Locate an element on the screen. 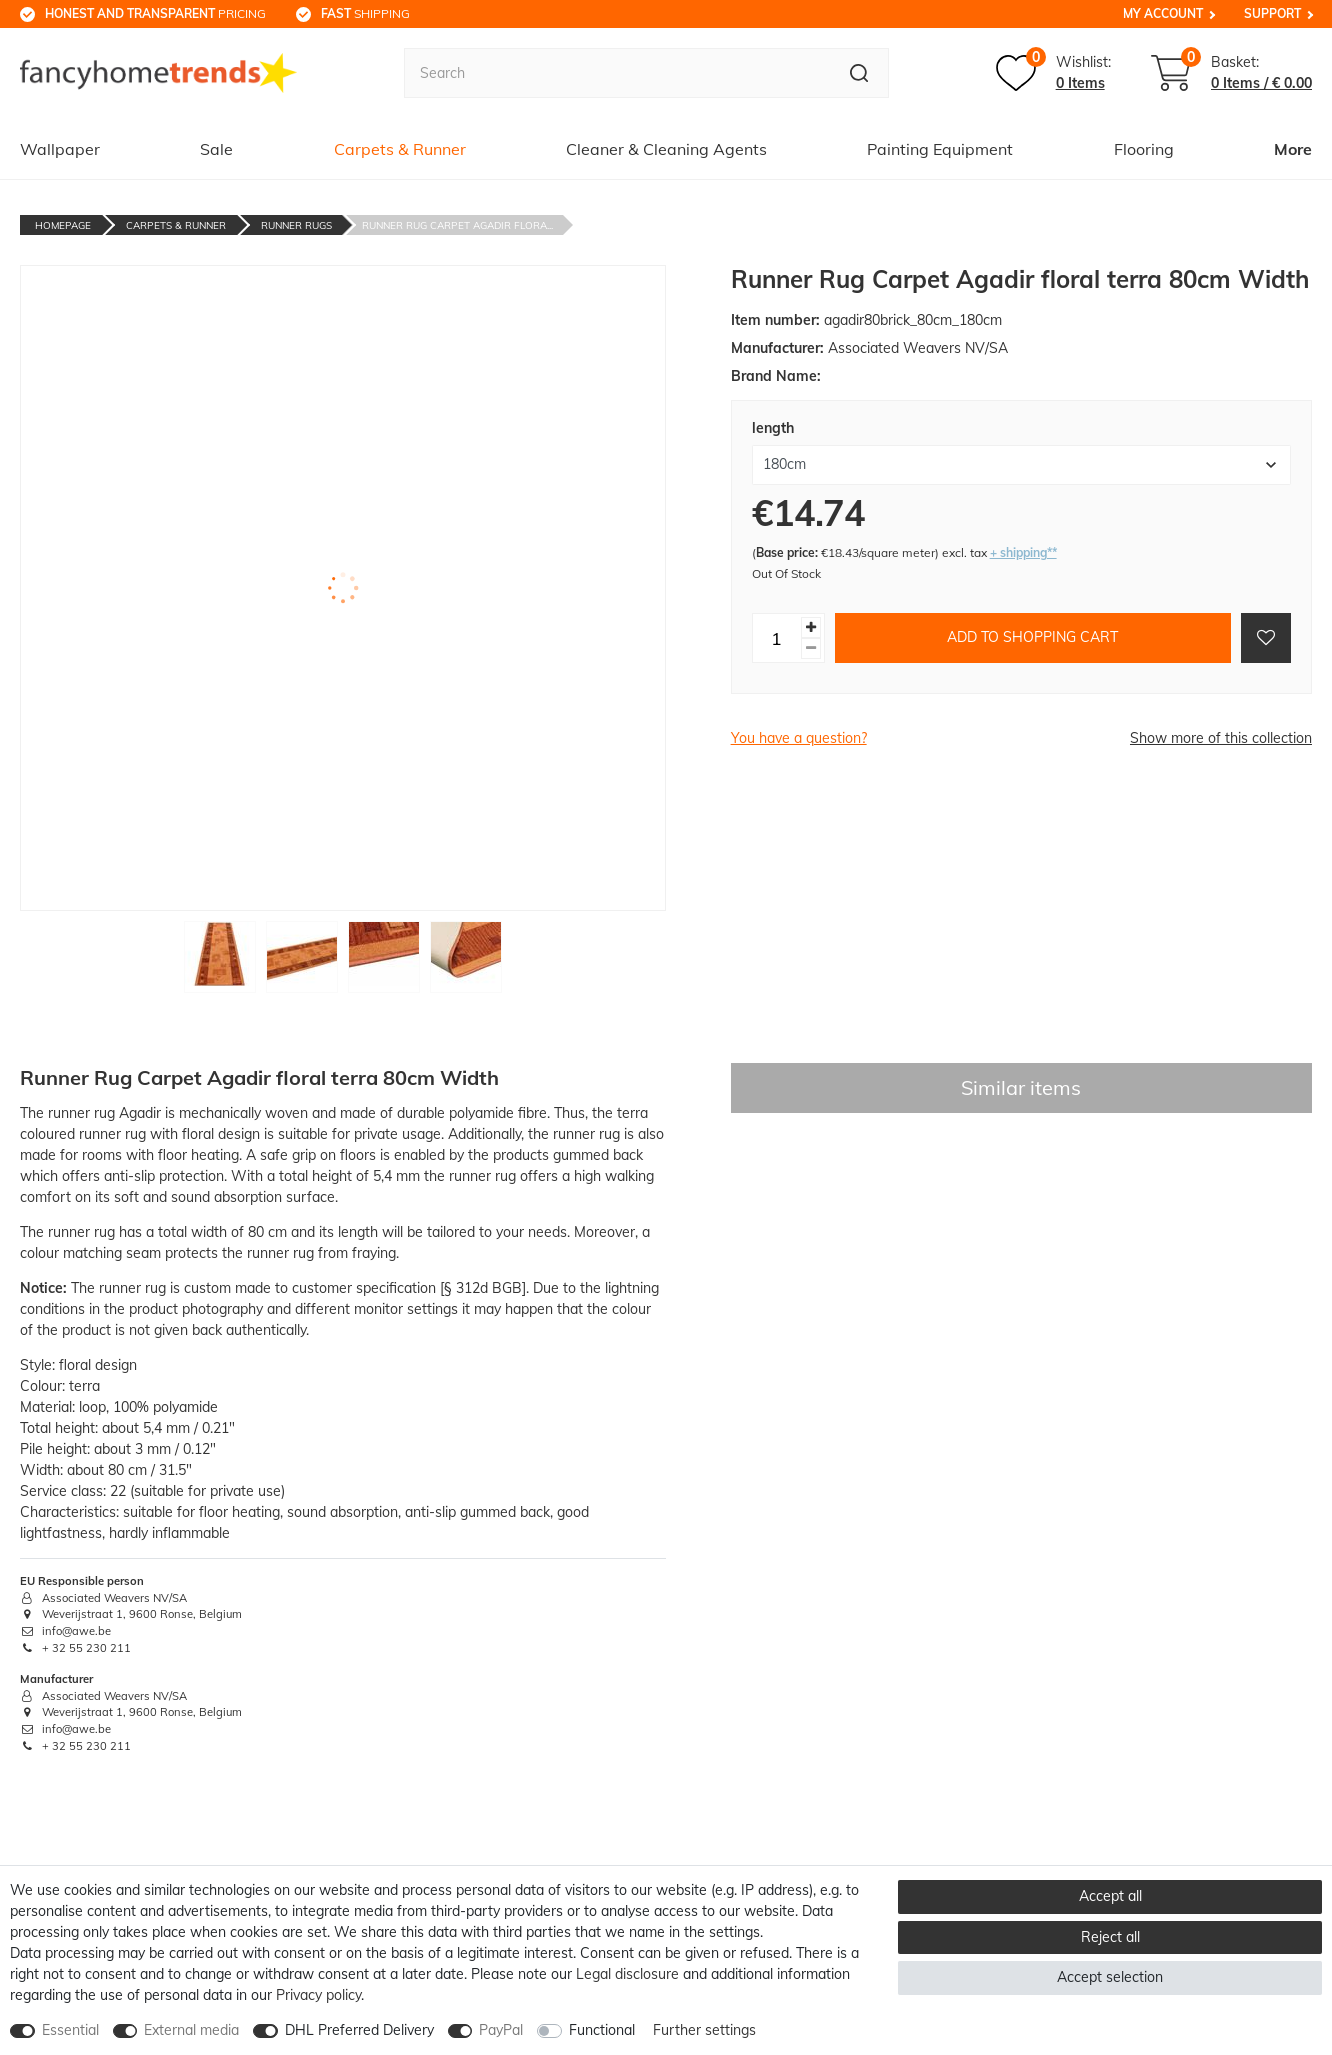  Homepage [Go to homepage] is located at coordinates (63, 225).